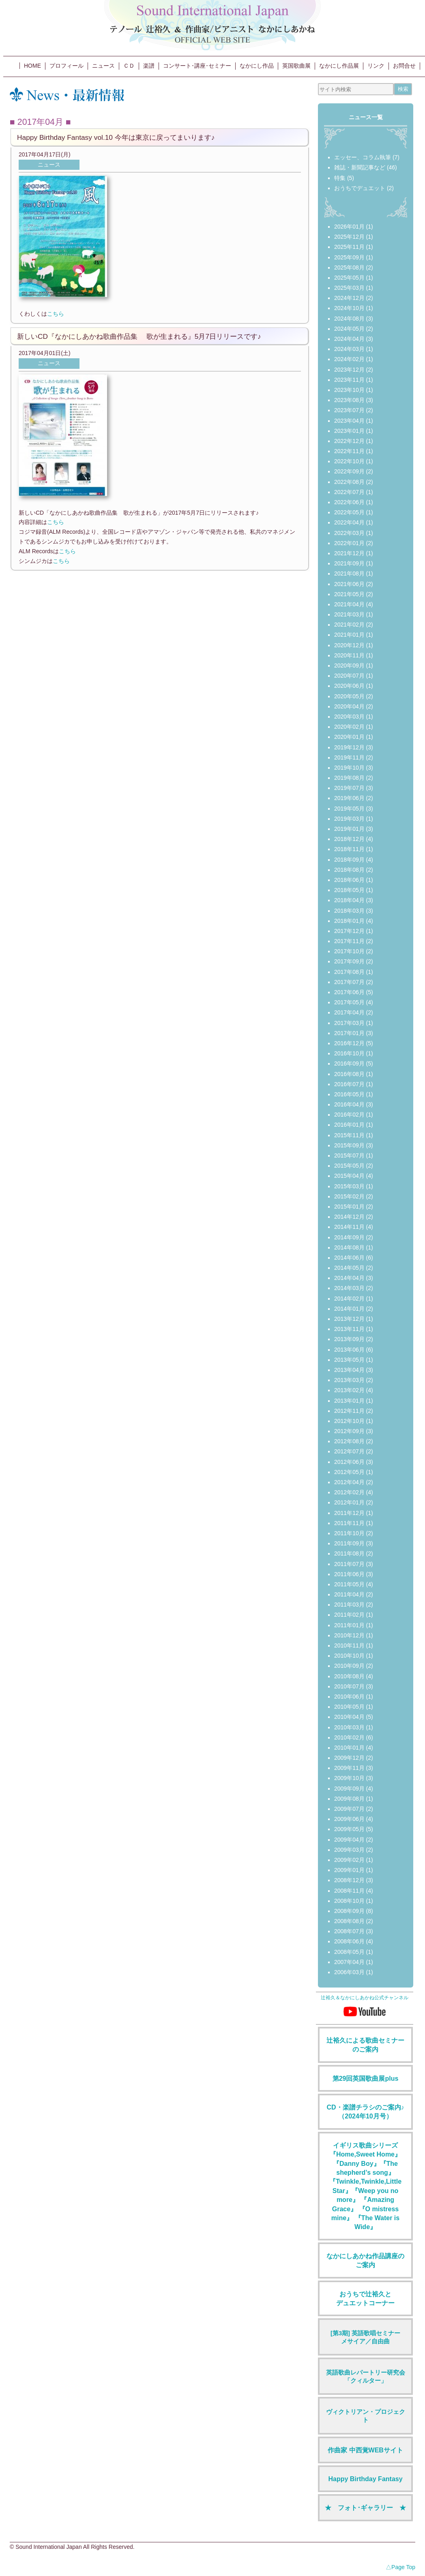  Describe the element at coordinates (349, 1706) in the screenshot. I see `2010年05月` at that location.